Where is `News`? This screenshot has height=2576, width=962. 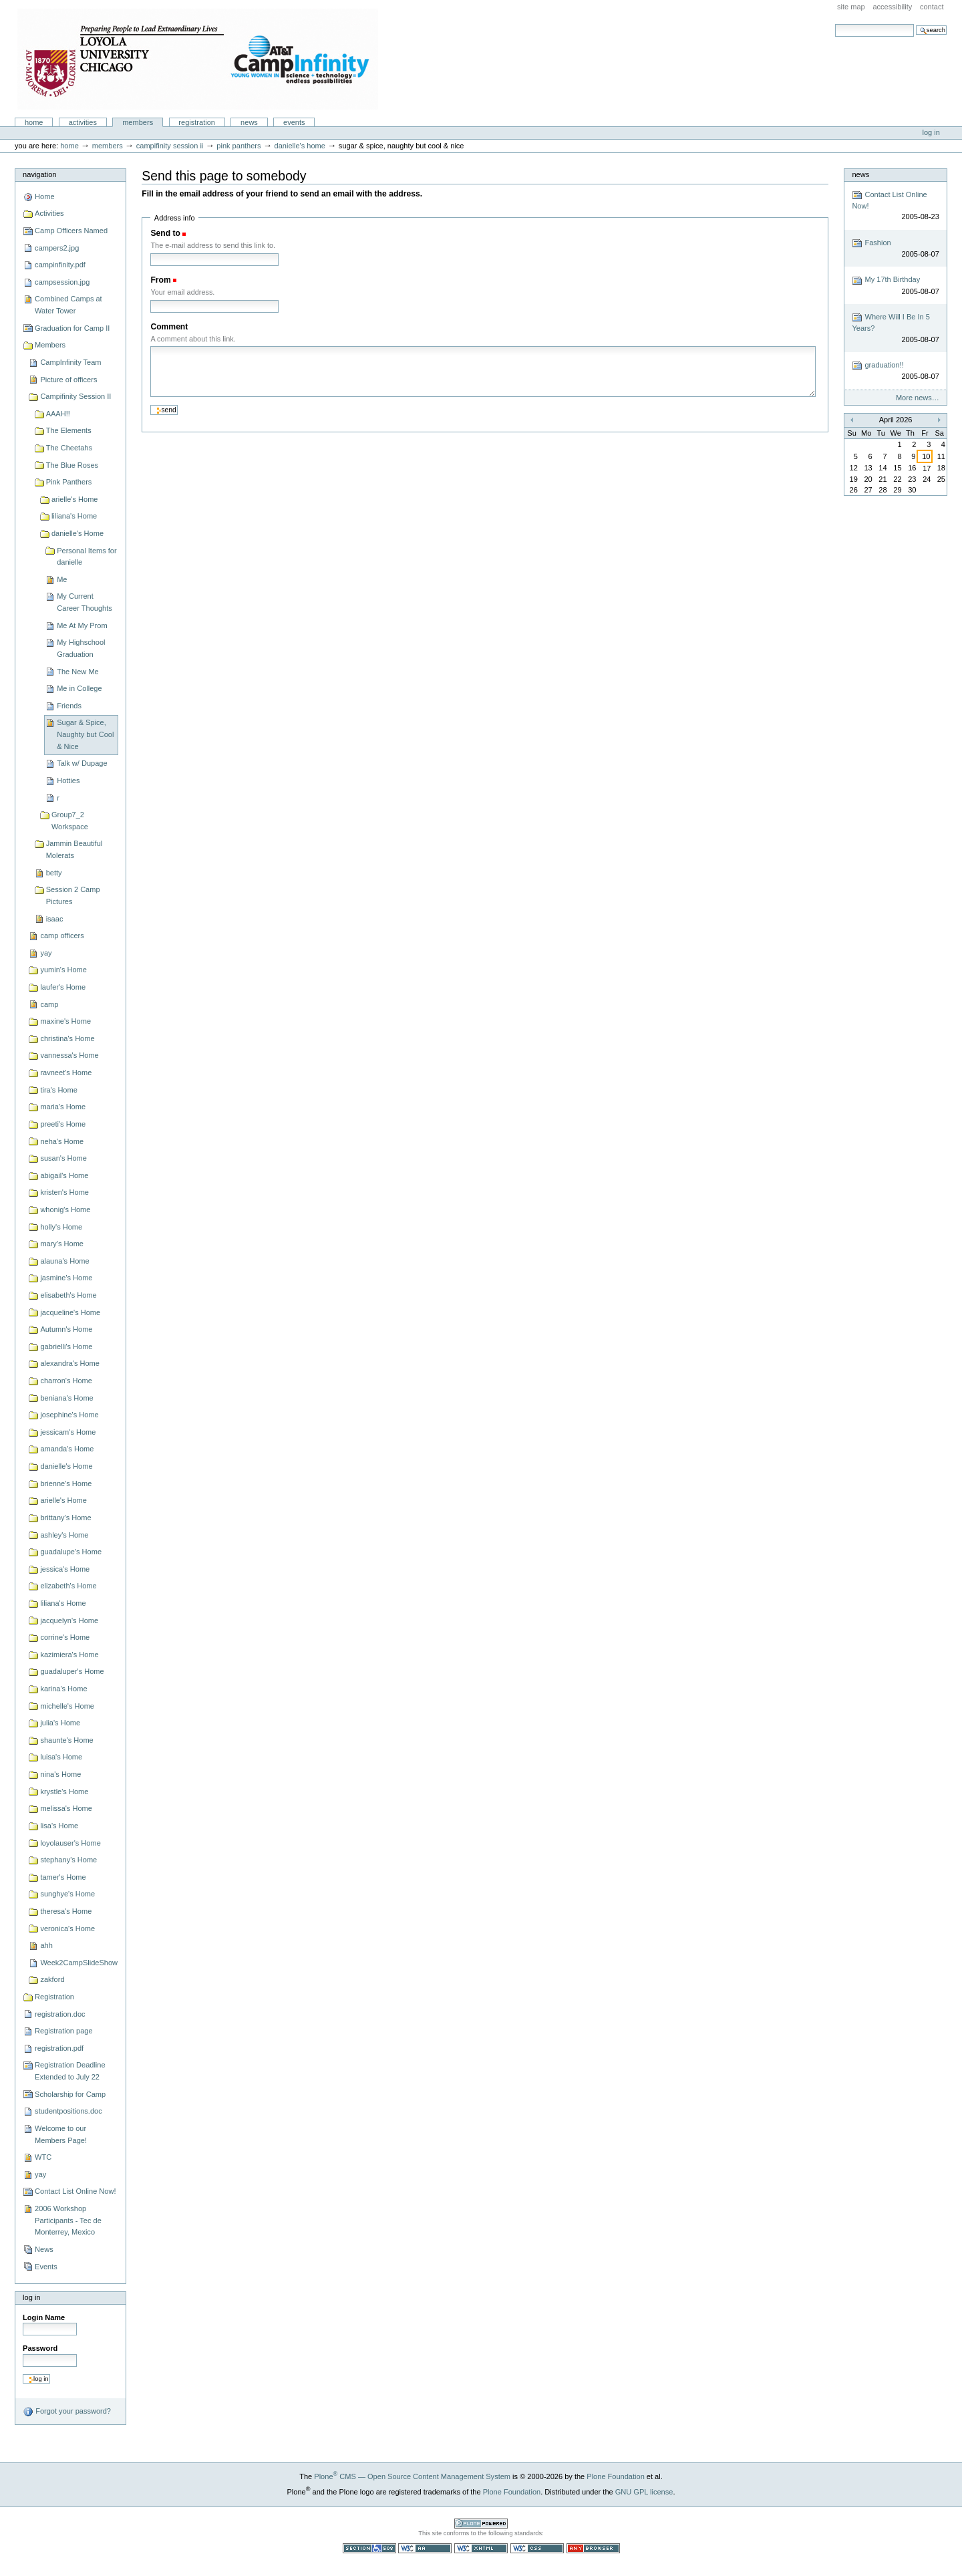 News is located at coordinates (249, 122).